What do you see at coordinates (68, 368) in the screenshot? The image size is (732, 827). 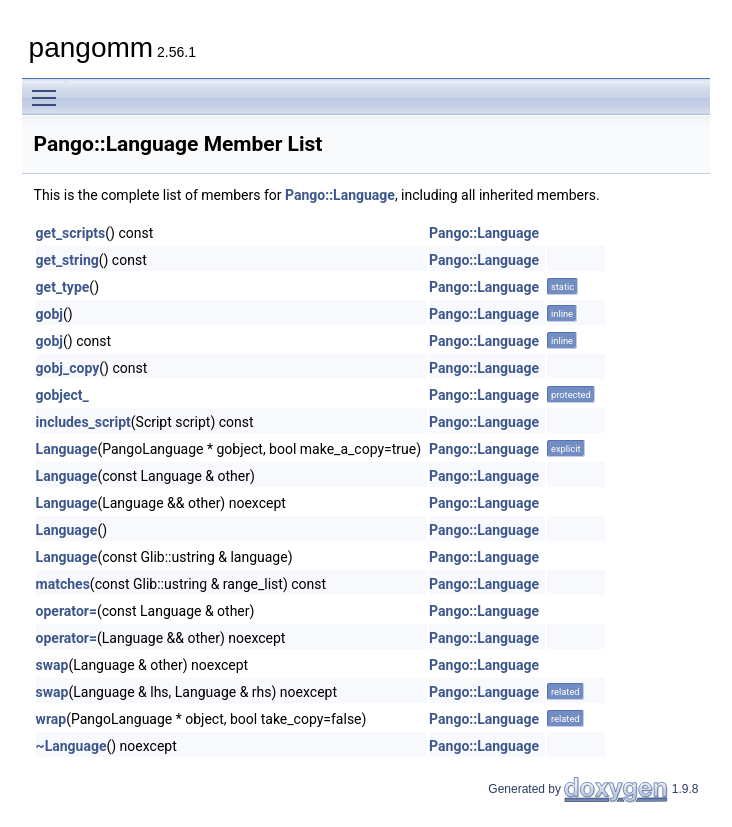 I see `gobj_copy` at bounding box center [68, 368].